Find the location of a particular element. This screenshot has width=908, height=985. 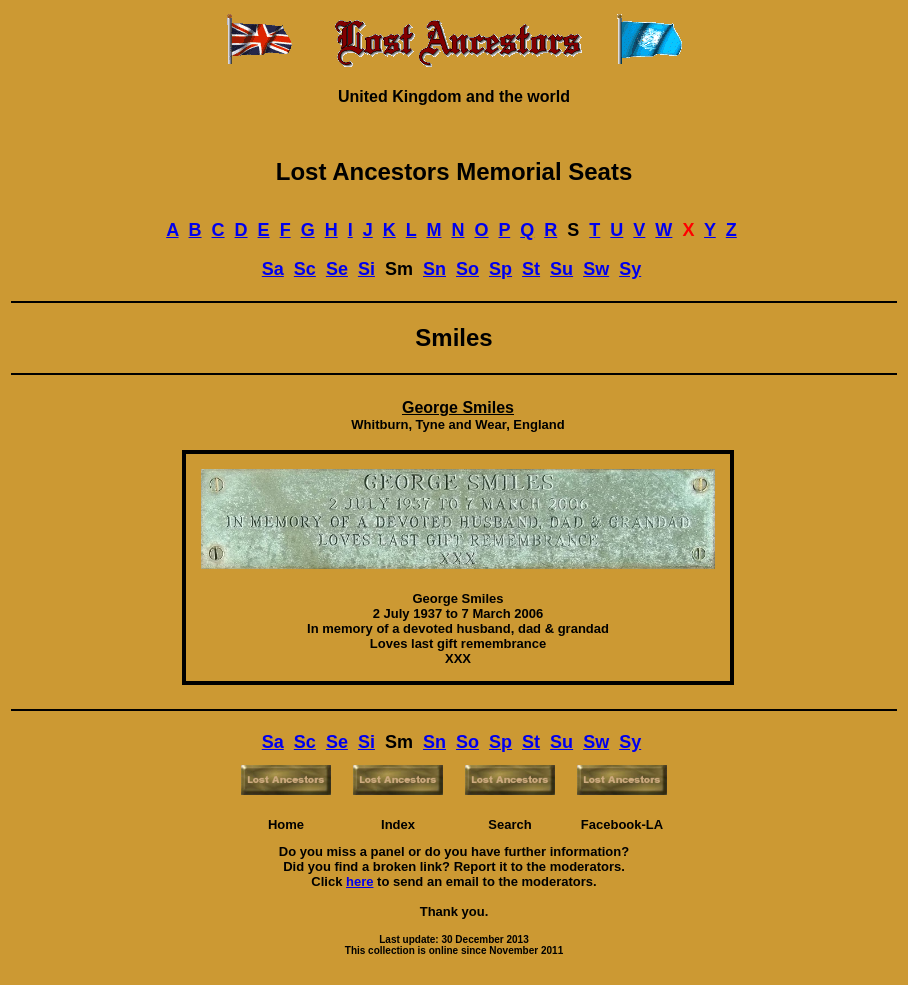

Se is located at coordinates (337, 269).